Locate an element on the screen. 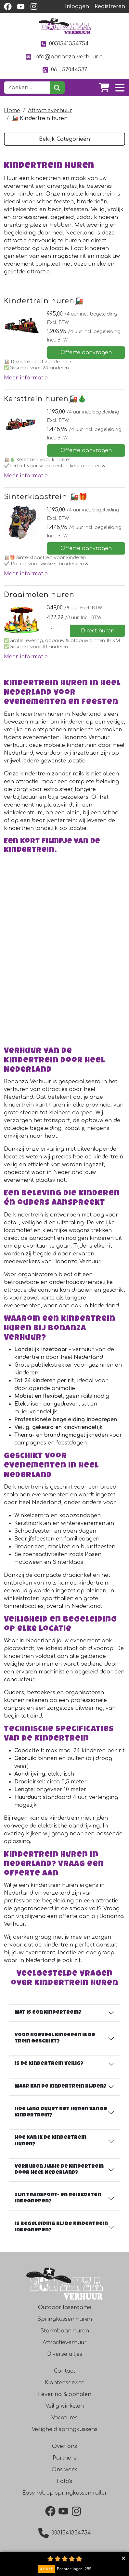 Image resolution: width=129 pixels, height=2576 pixels. Is de kindertrein veilig? is located at coordinates (49, 2068).